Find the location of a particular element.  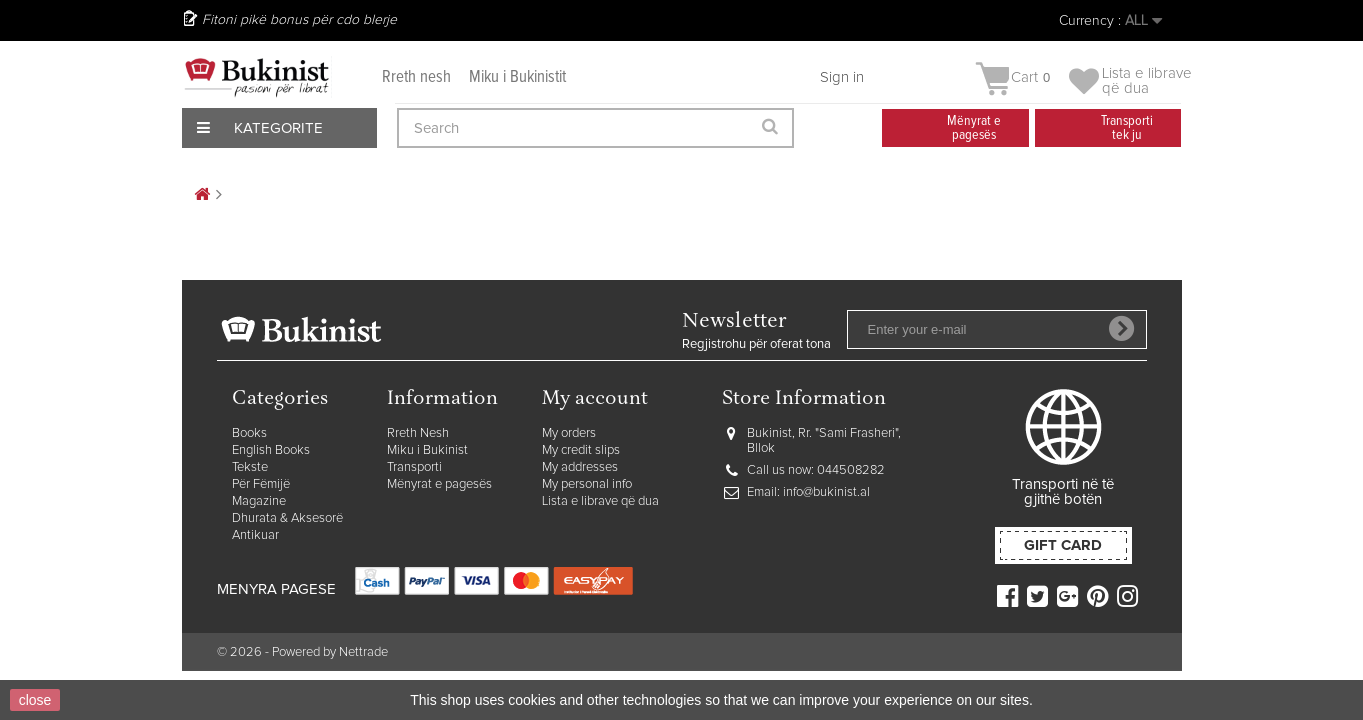

My account is located at coordinates (595, 399).